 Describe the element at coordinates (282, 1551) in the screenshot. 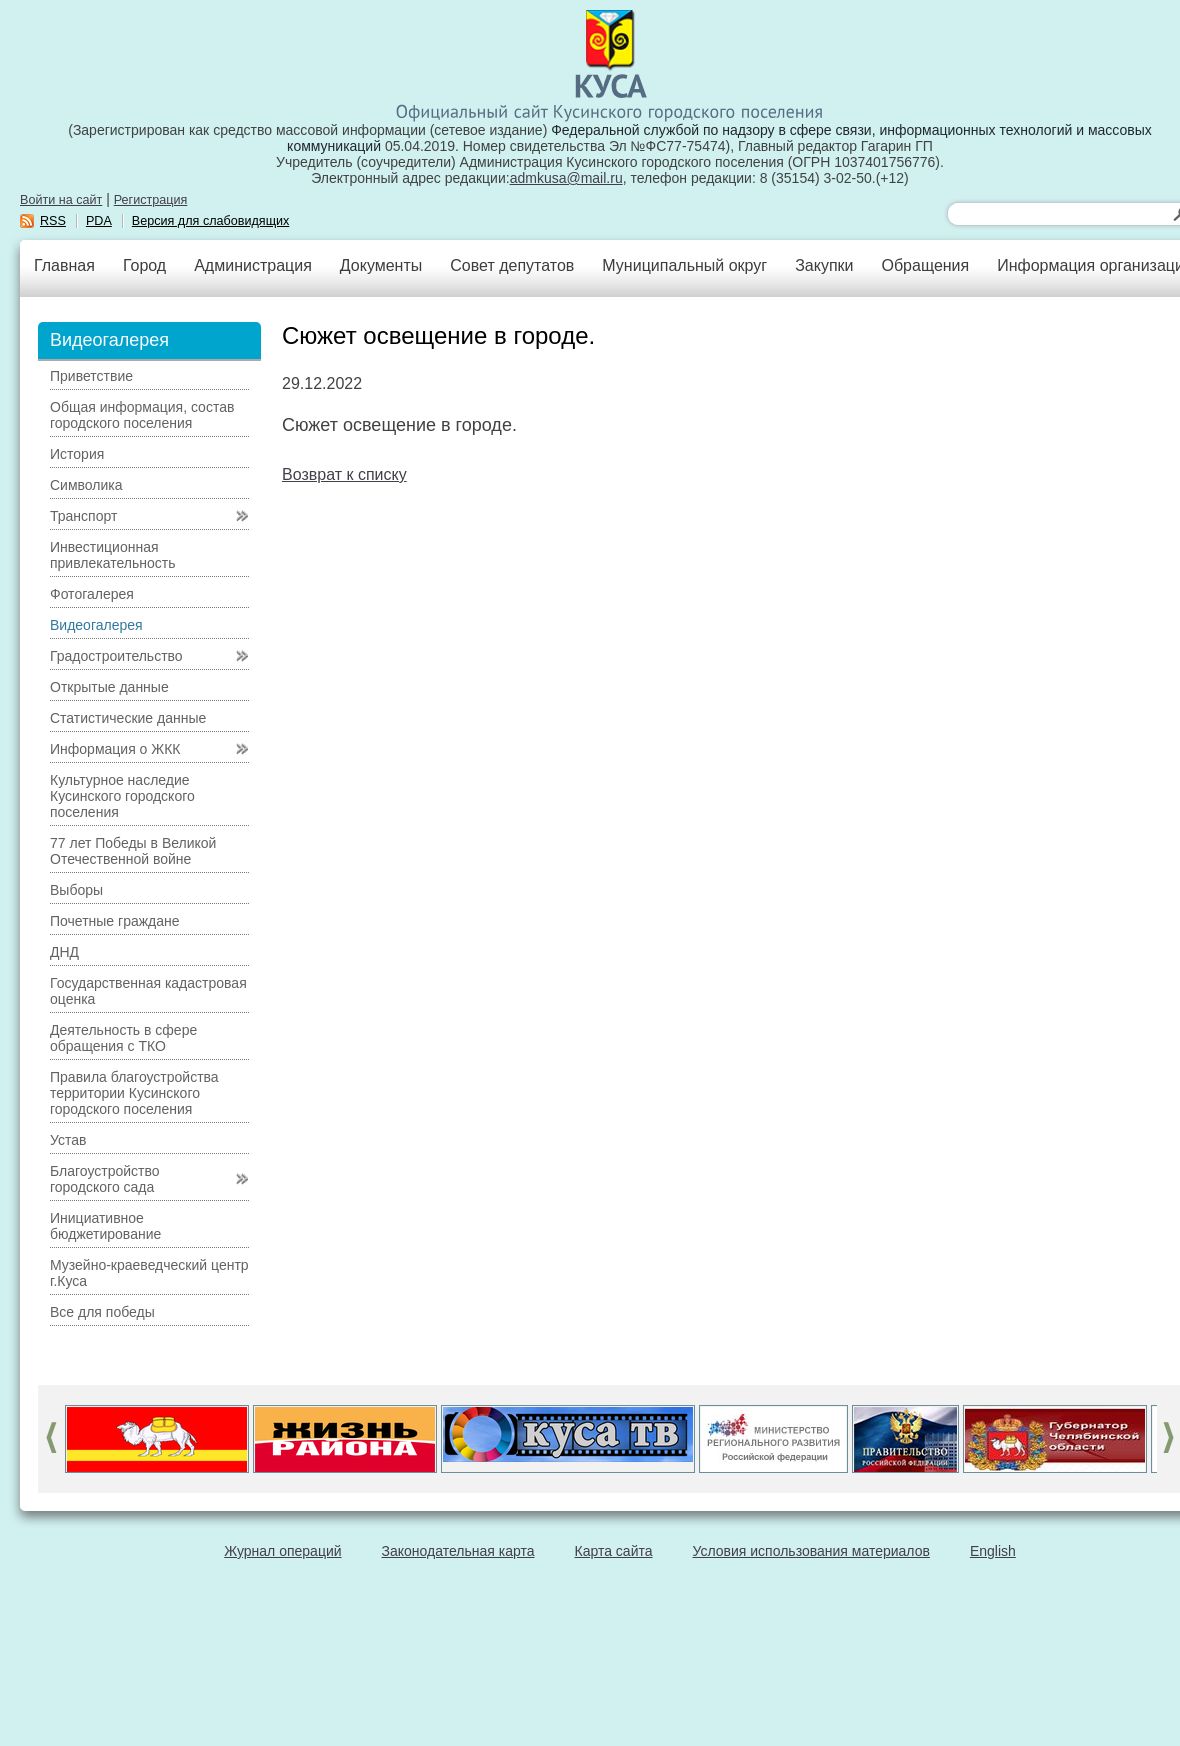

I see `Журнал операций` at that location.